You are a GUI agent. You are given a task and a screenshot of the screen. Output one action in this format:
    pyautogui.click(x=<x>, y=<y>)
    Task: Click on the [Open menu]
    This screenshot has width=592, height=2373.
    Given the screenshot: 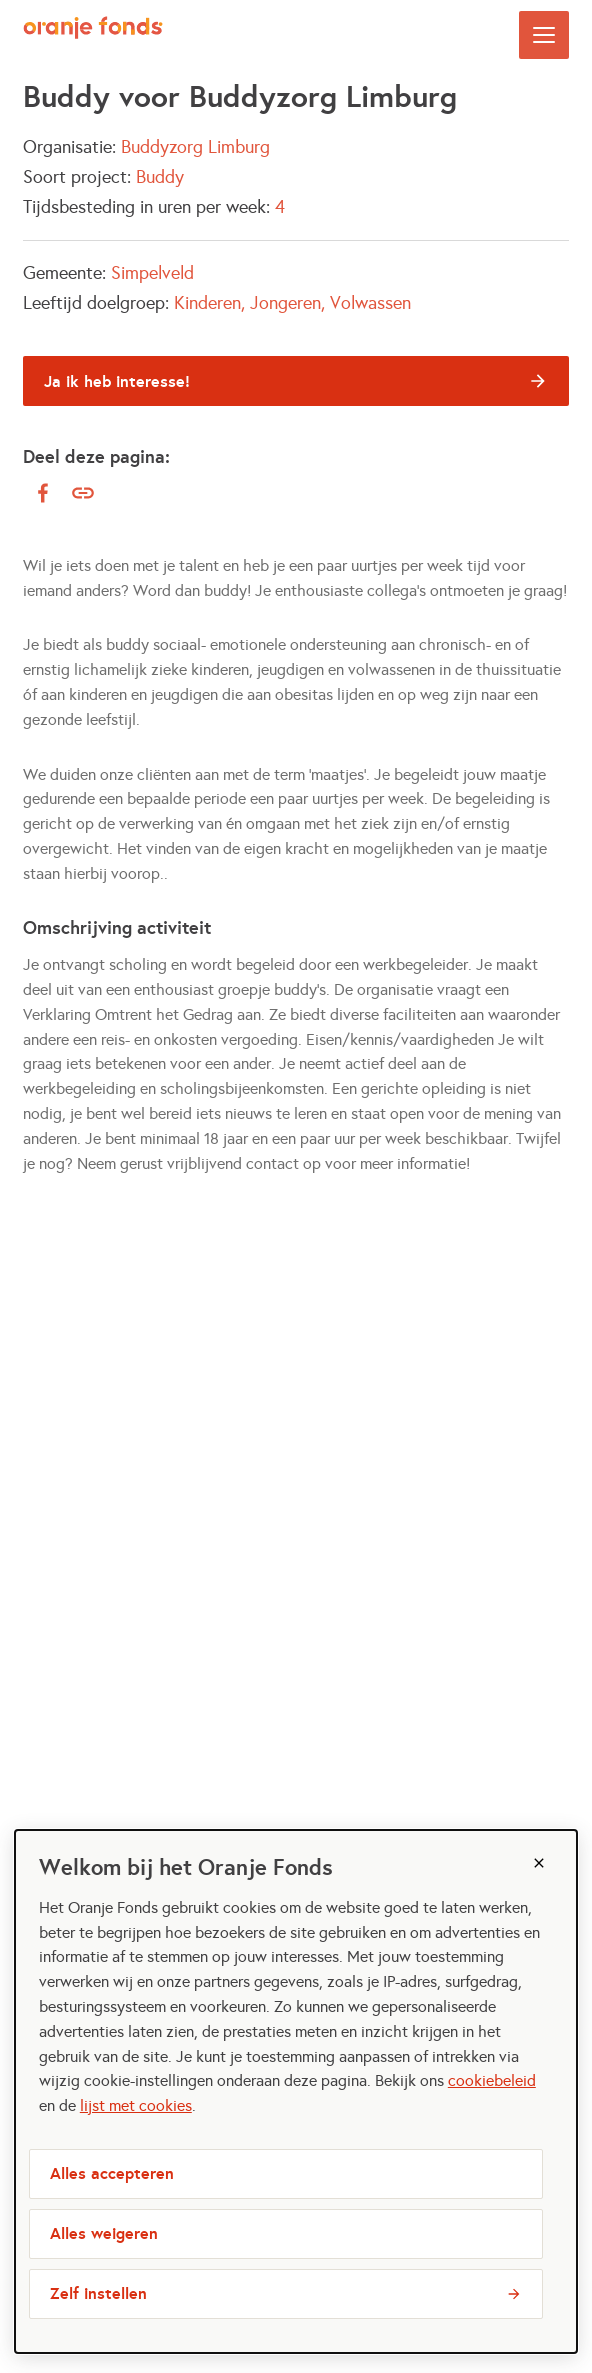 What is the action you would take?
    pyautogui.click(x=544, y=35)
    